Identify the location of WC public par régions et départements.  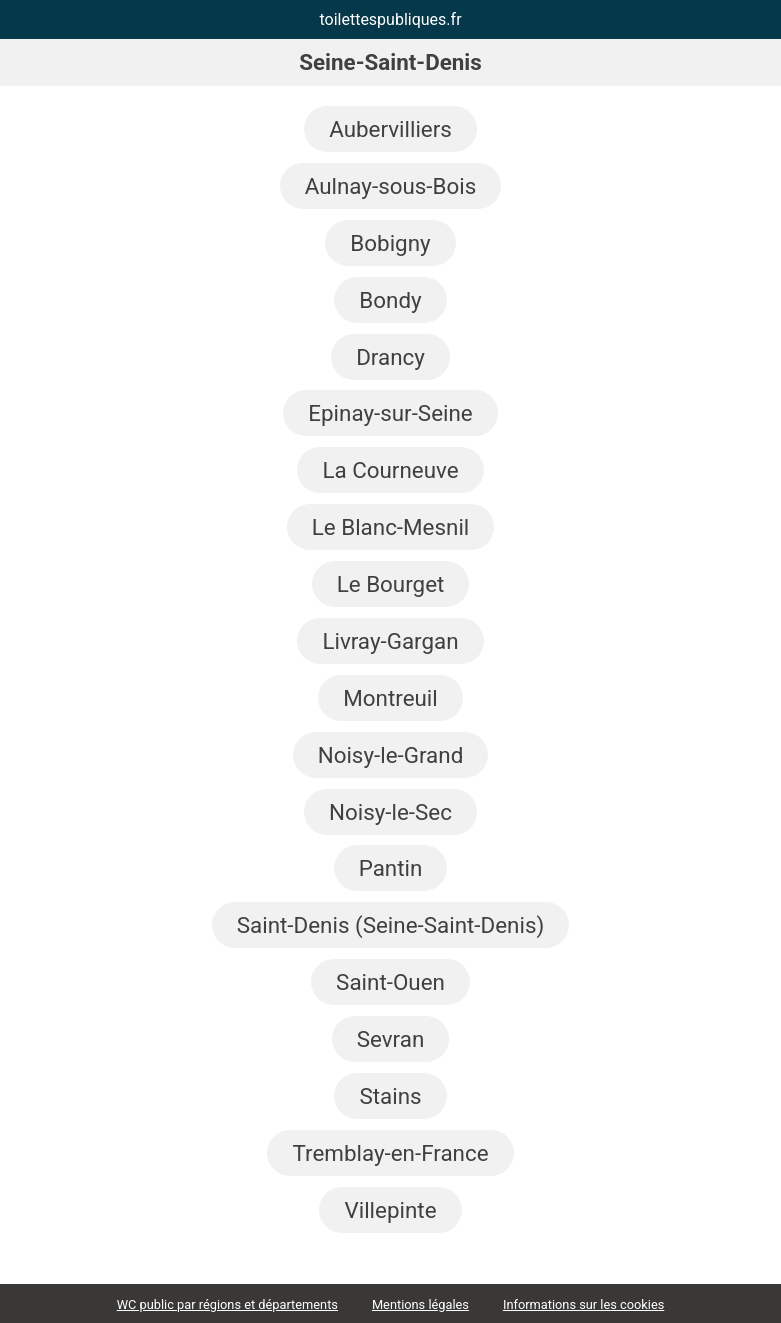
(227, 1304).